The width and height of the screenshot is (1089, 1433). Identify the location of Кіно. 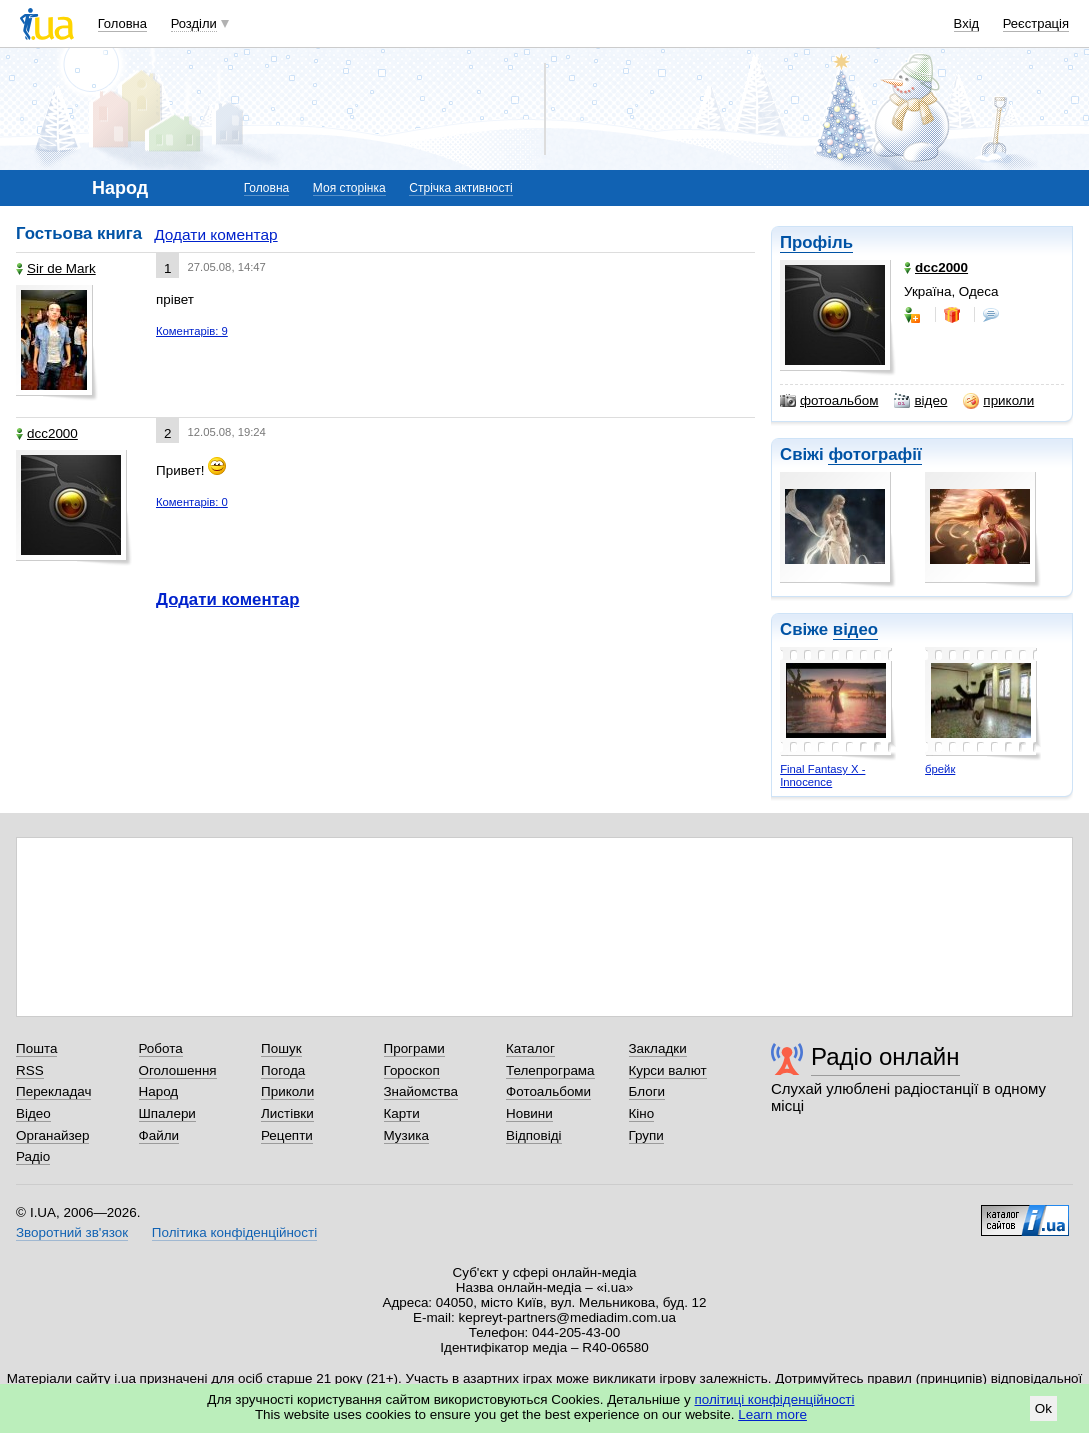
(642, 1113).